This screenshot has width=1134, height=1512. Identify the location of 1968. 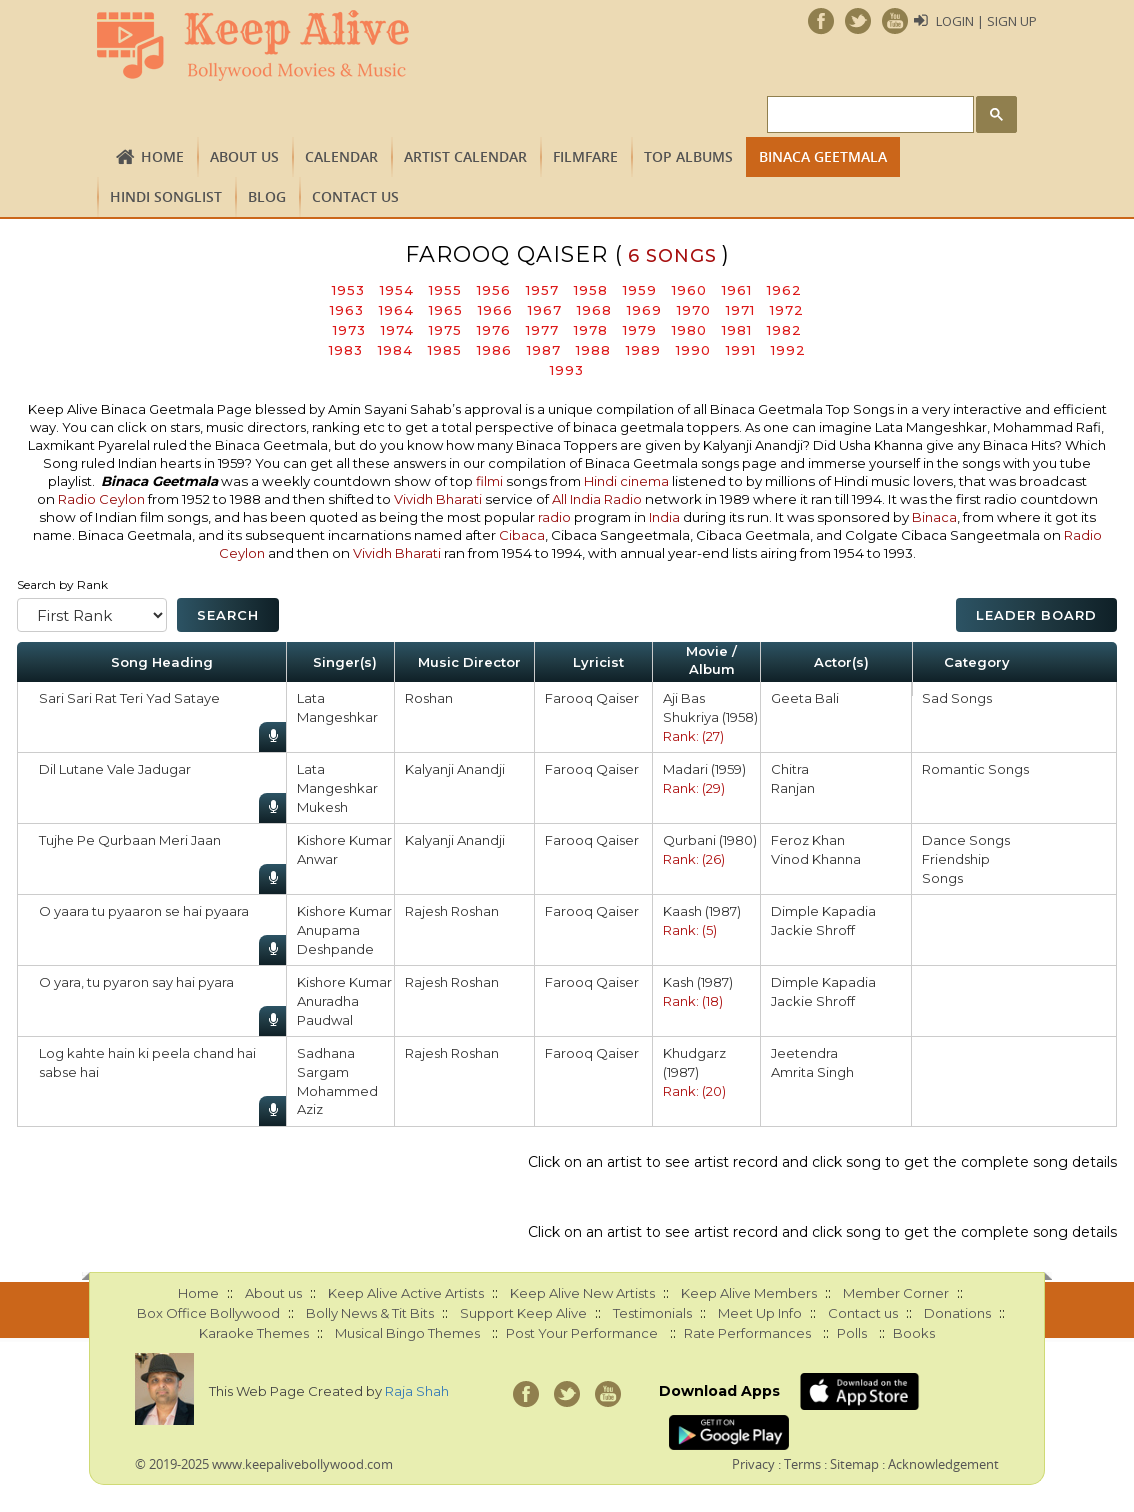
(594, 310).